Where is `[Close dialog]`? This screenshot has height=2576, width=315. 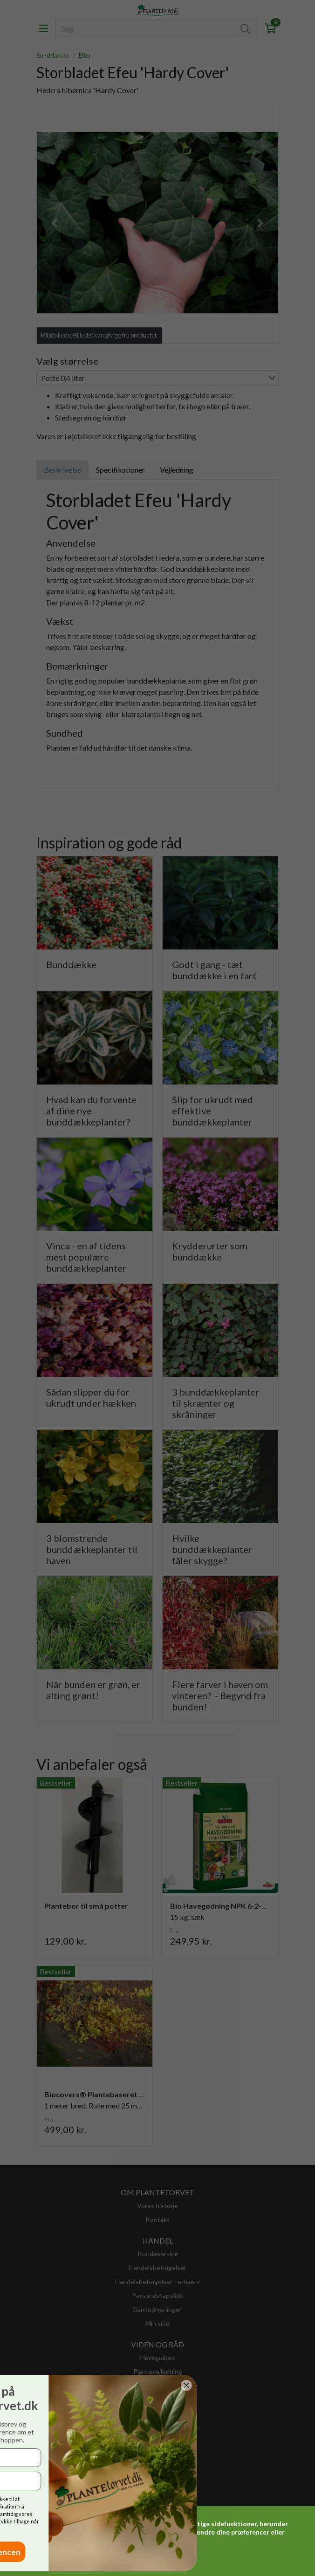 [Close dialog] is located at coordinates (22, 2385).